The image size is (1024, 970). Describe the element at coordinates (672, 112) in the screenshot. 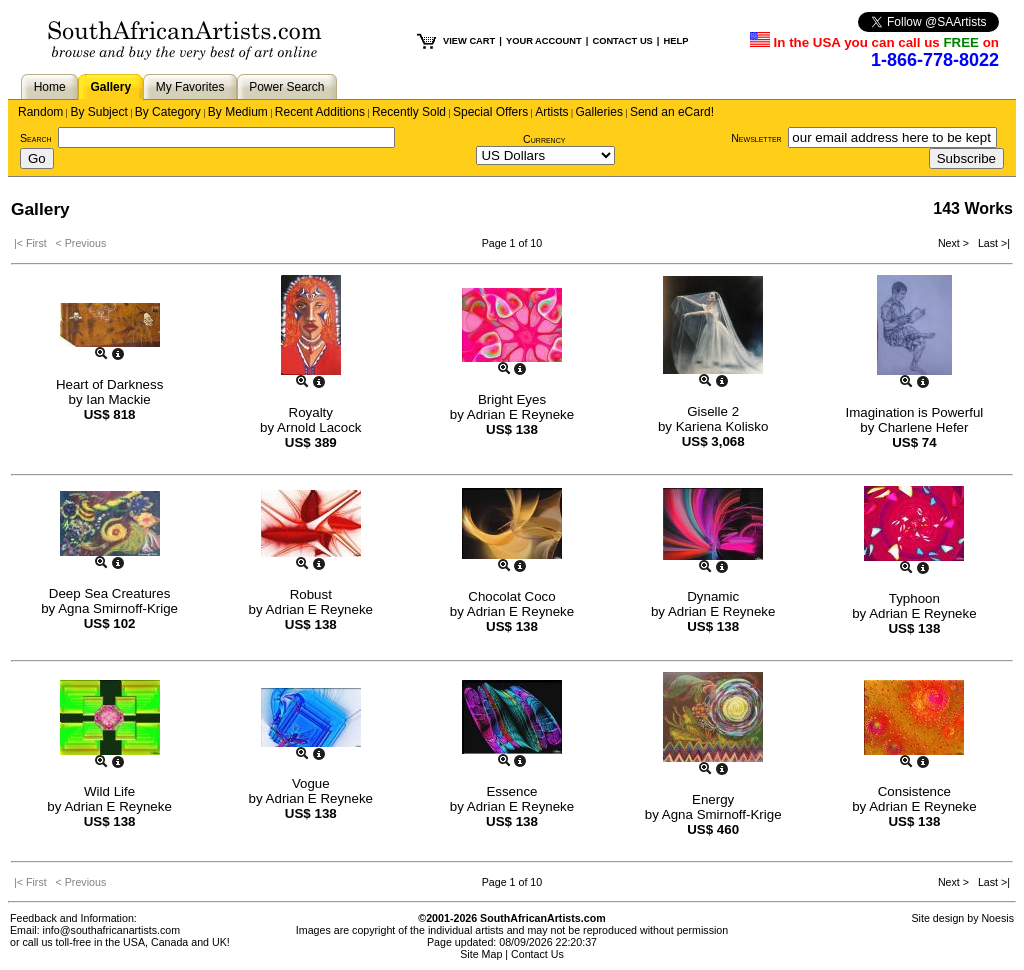

I see `Send an eCard!` at that location.